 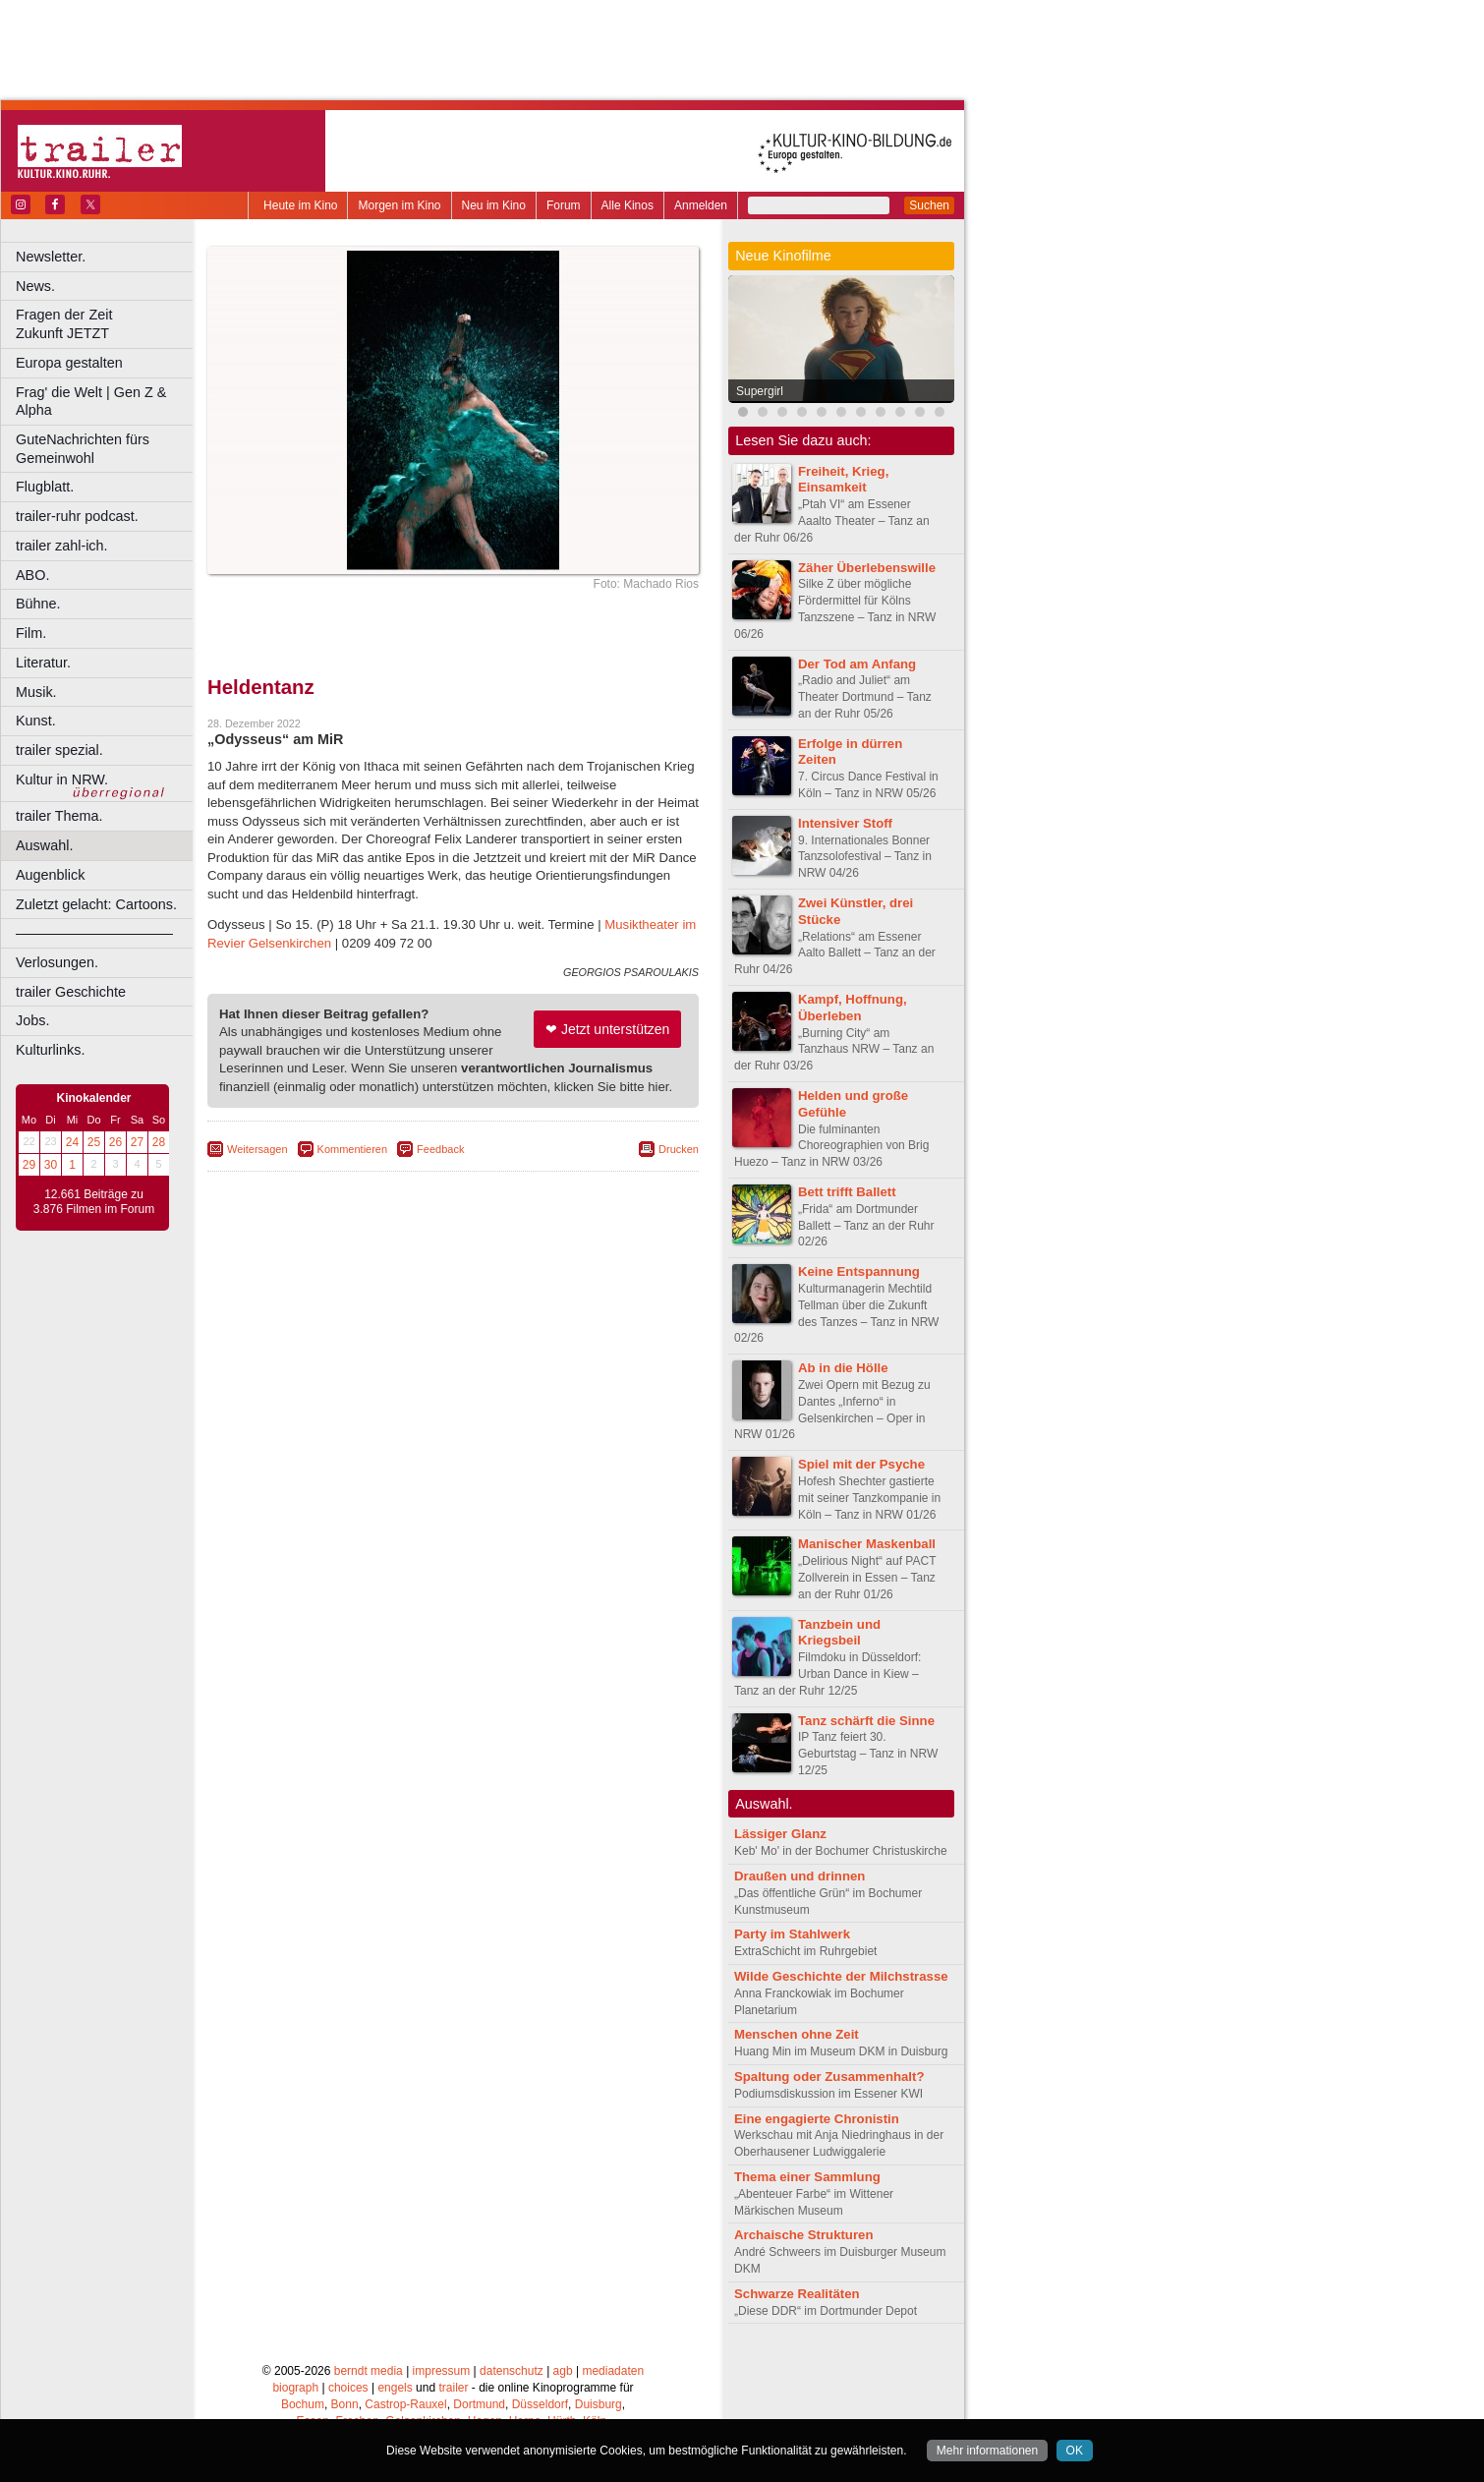 I want to click on 12.661 Beiträge zu 3.876 Filmen im Forum, so click(x=93, y=1202).